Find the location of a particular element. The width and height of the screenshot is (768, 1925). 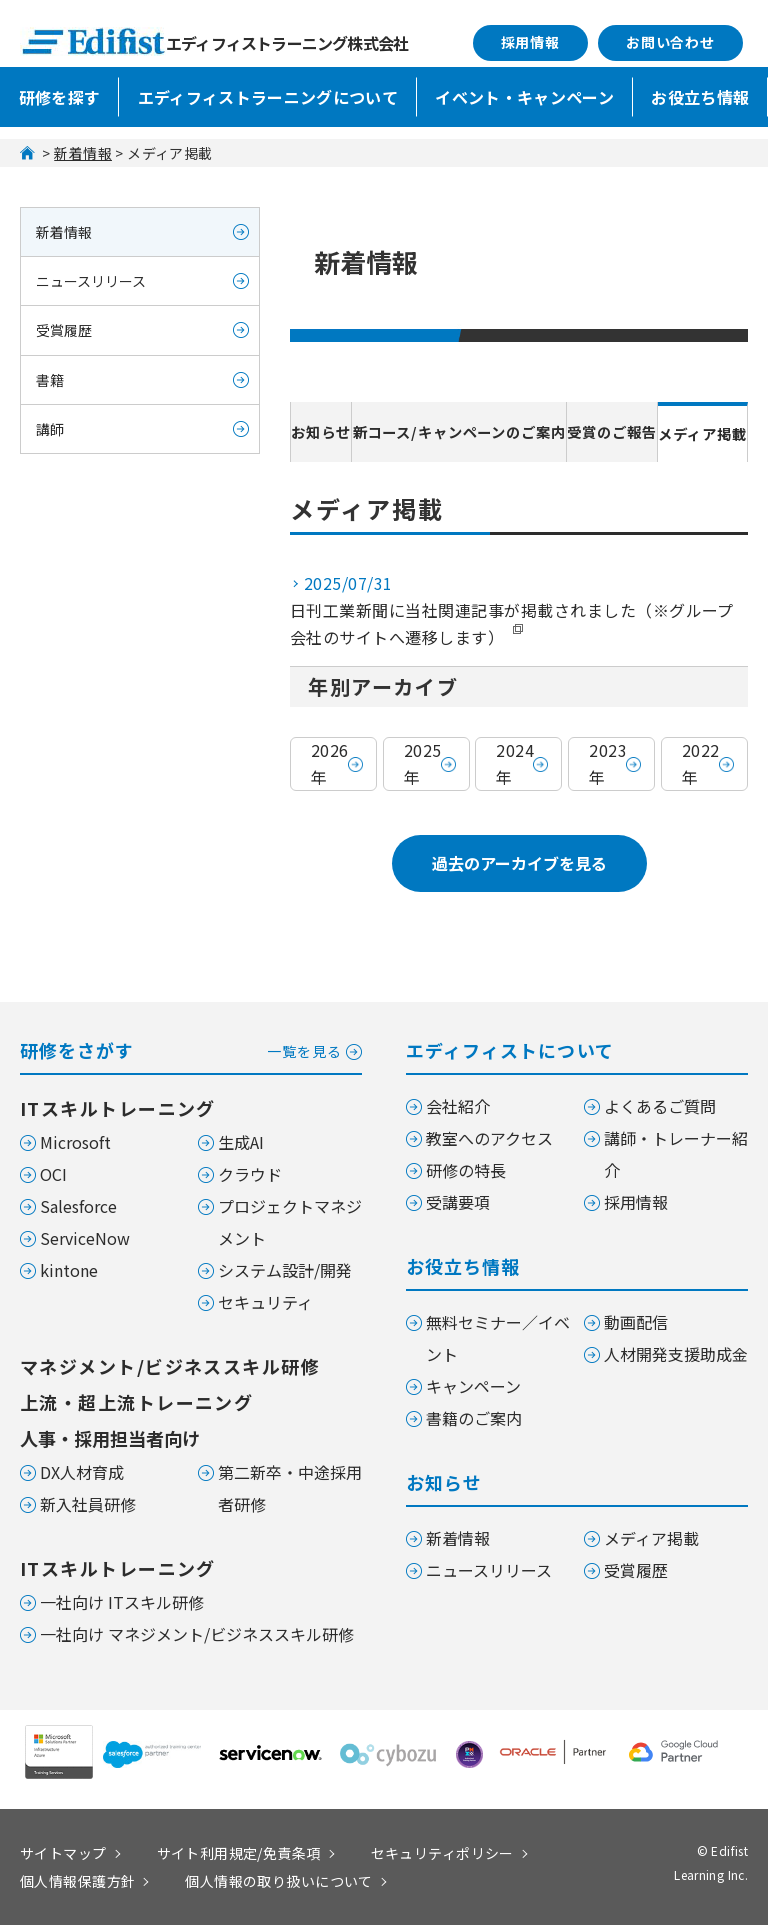

受賞のご報告 is located at coordinates (609, 431).